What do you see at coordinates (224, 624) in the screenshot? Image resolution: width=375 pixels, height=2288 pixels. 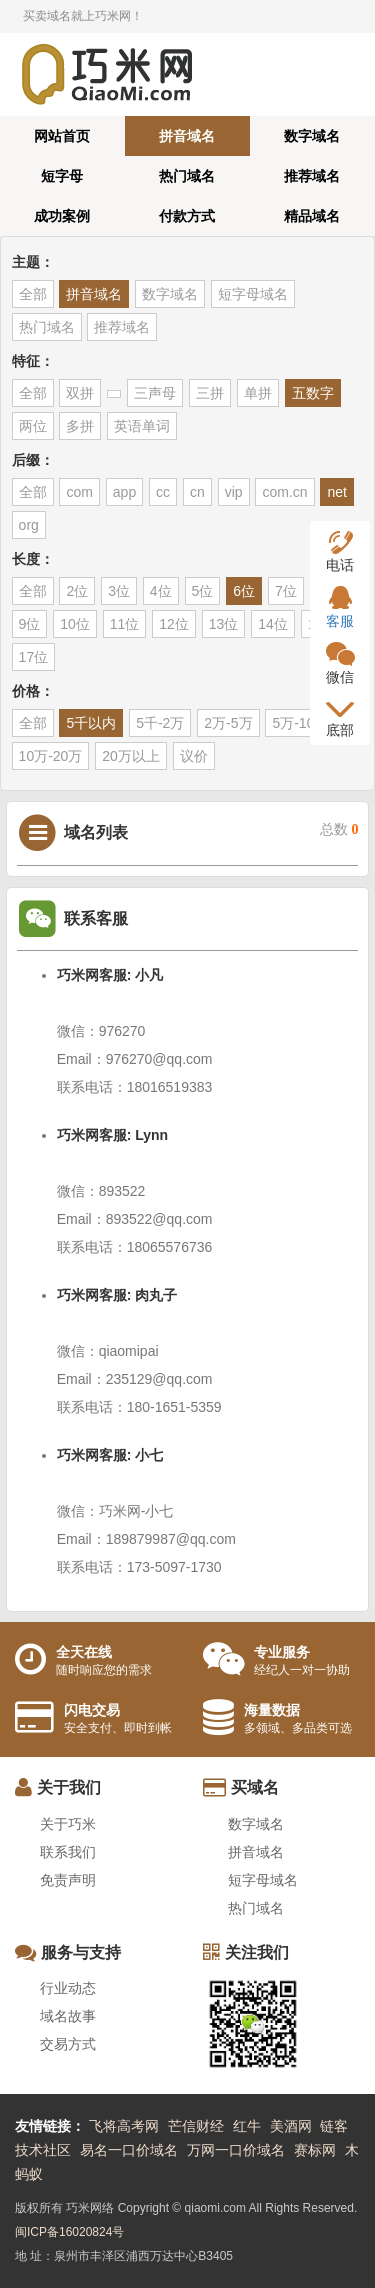 I see `13位` at bounding box center [224, 624].